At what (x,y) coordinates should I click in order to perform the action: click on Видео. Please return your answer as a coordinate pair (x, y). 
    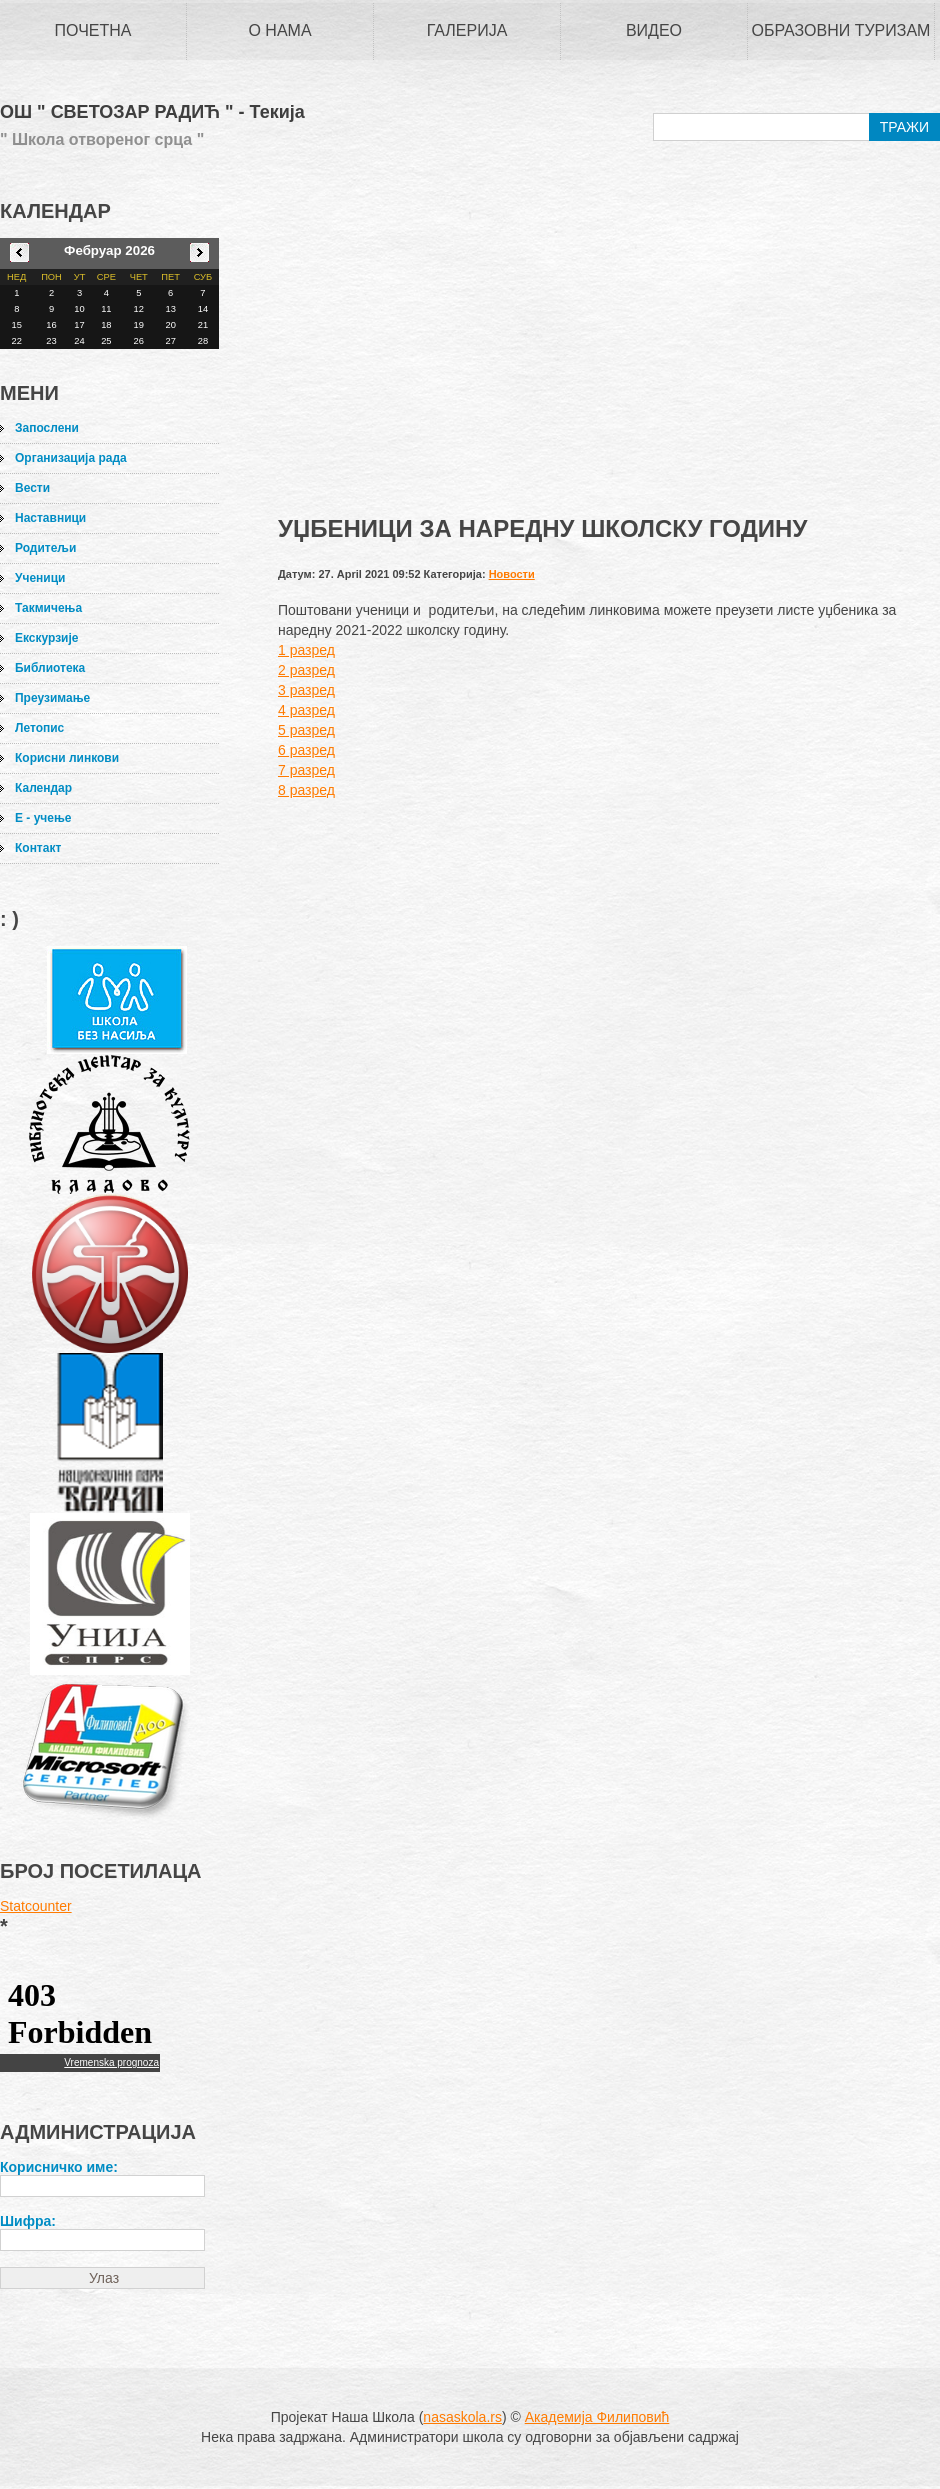
    Looking at the image, I should click on (654, 30).